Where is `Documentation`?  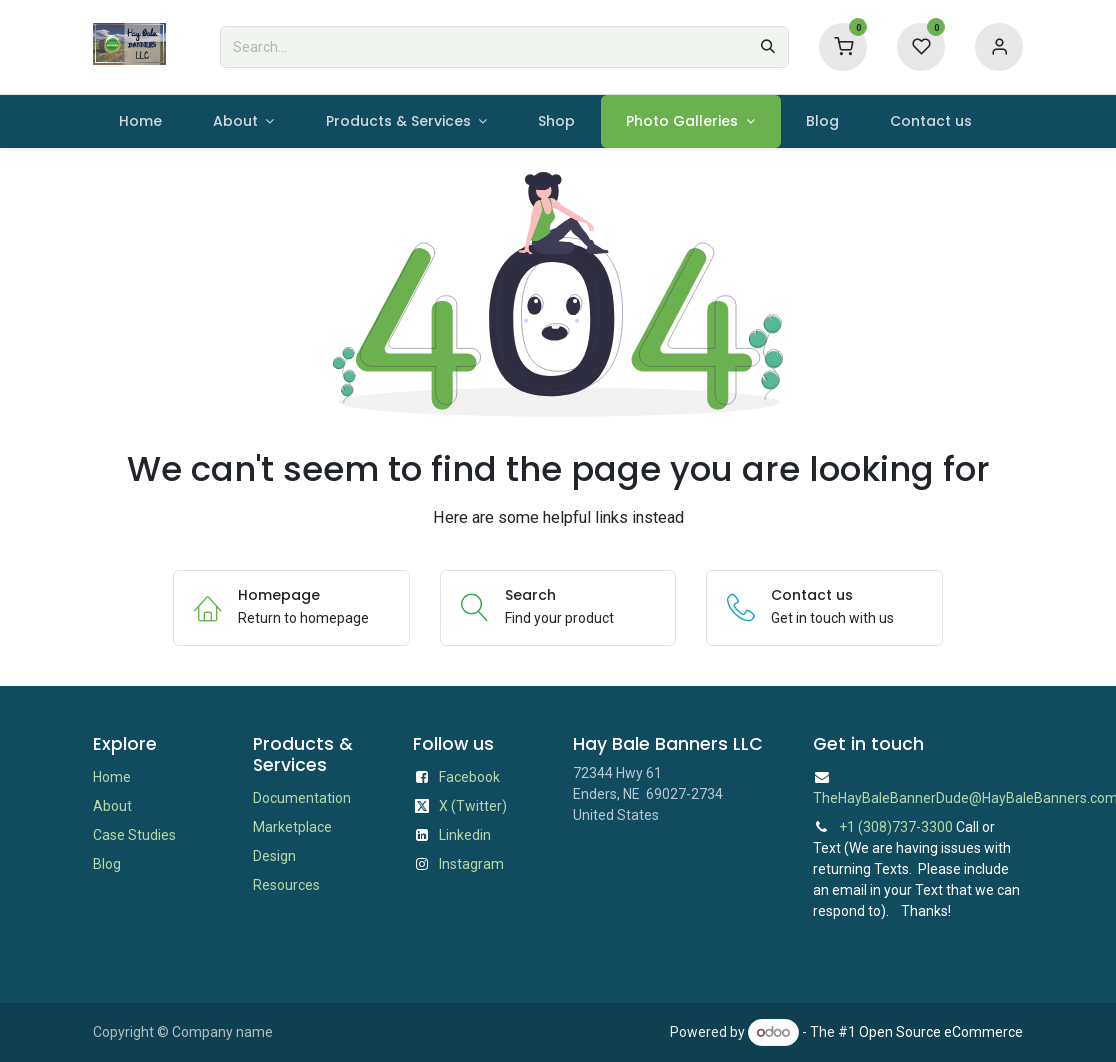
Documentation is located at coordinates (302, 798).